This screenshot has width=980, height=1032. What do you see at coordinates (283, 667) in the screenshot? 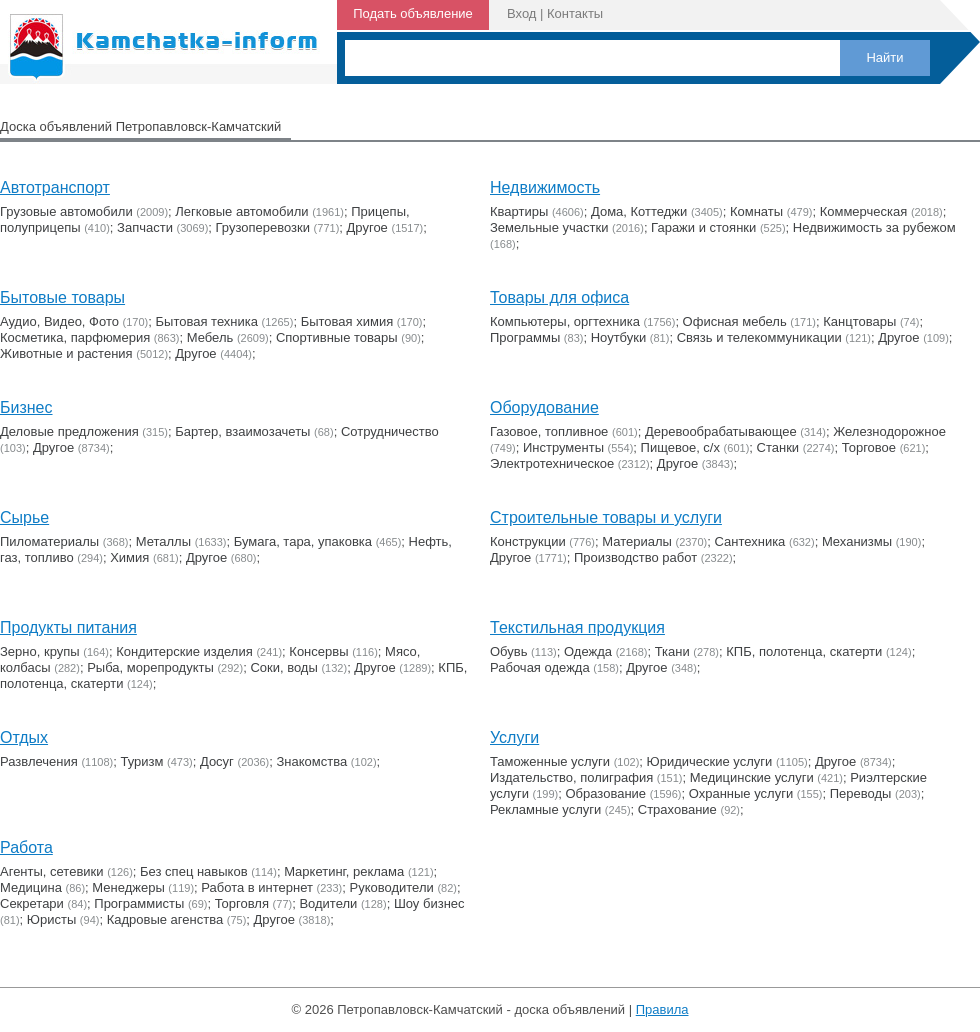
I see `Соки, воды` at bounding box center [283, 667].